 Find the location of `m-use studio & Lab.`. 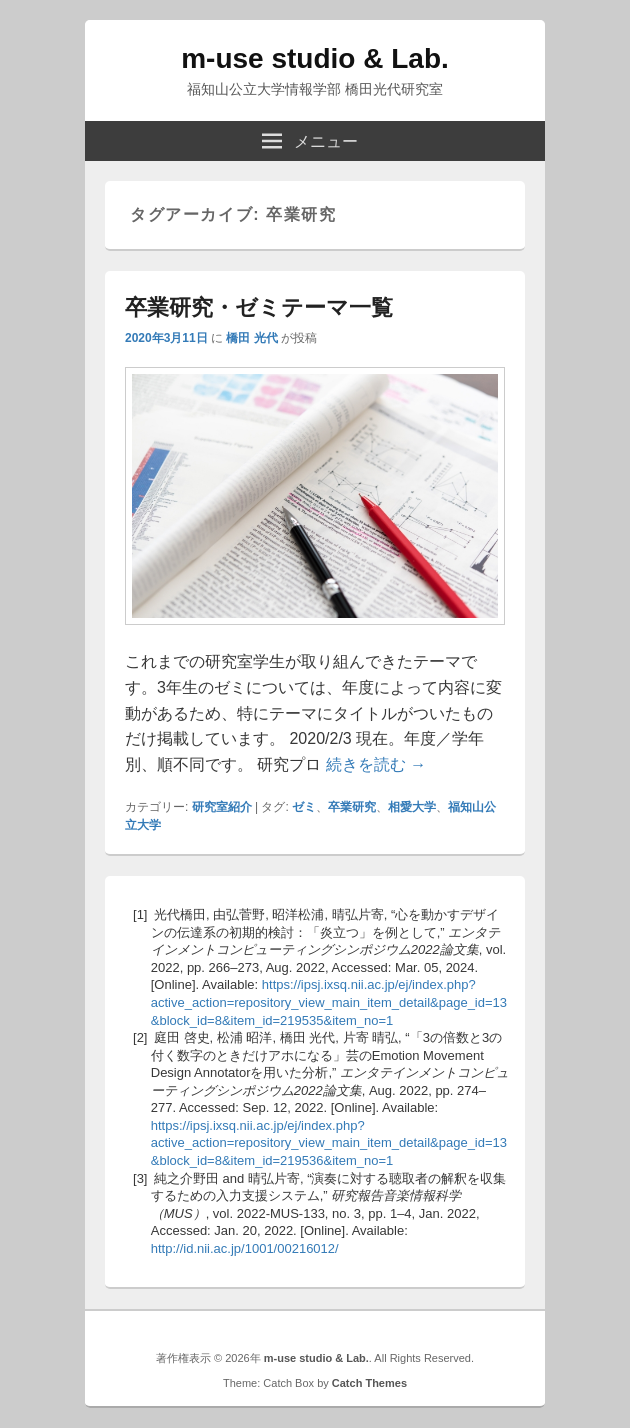

m-use studio & Lab. is located at coordinates (315, 58).